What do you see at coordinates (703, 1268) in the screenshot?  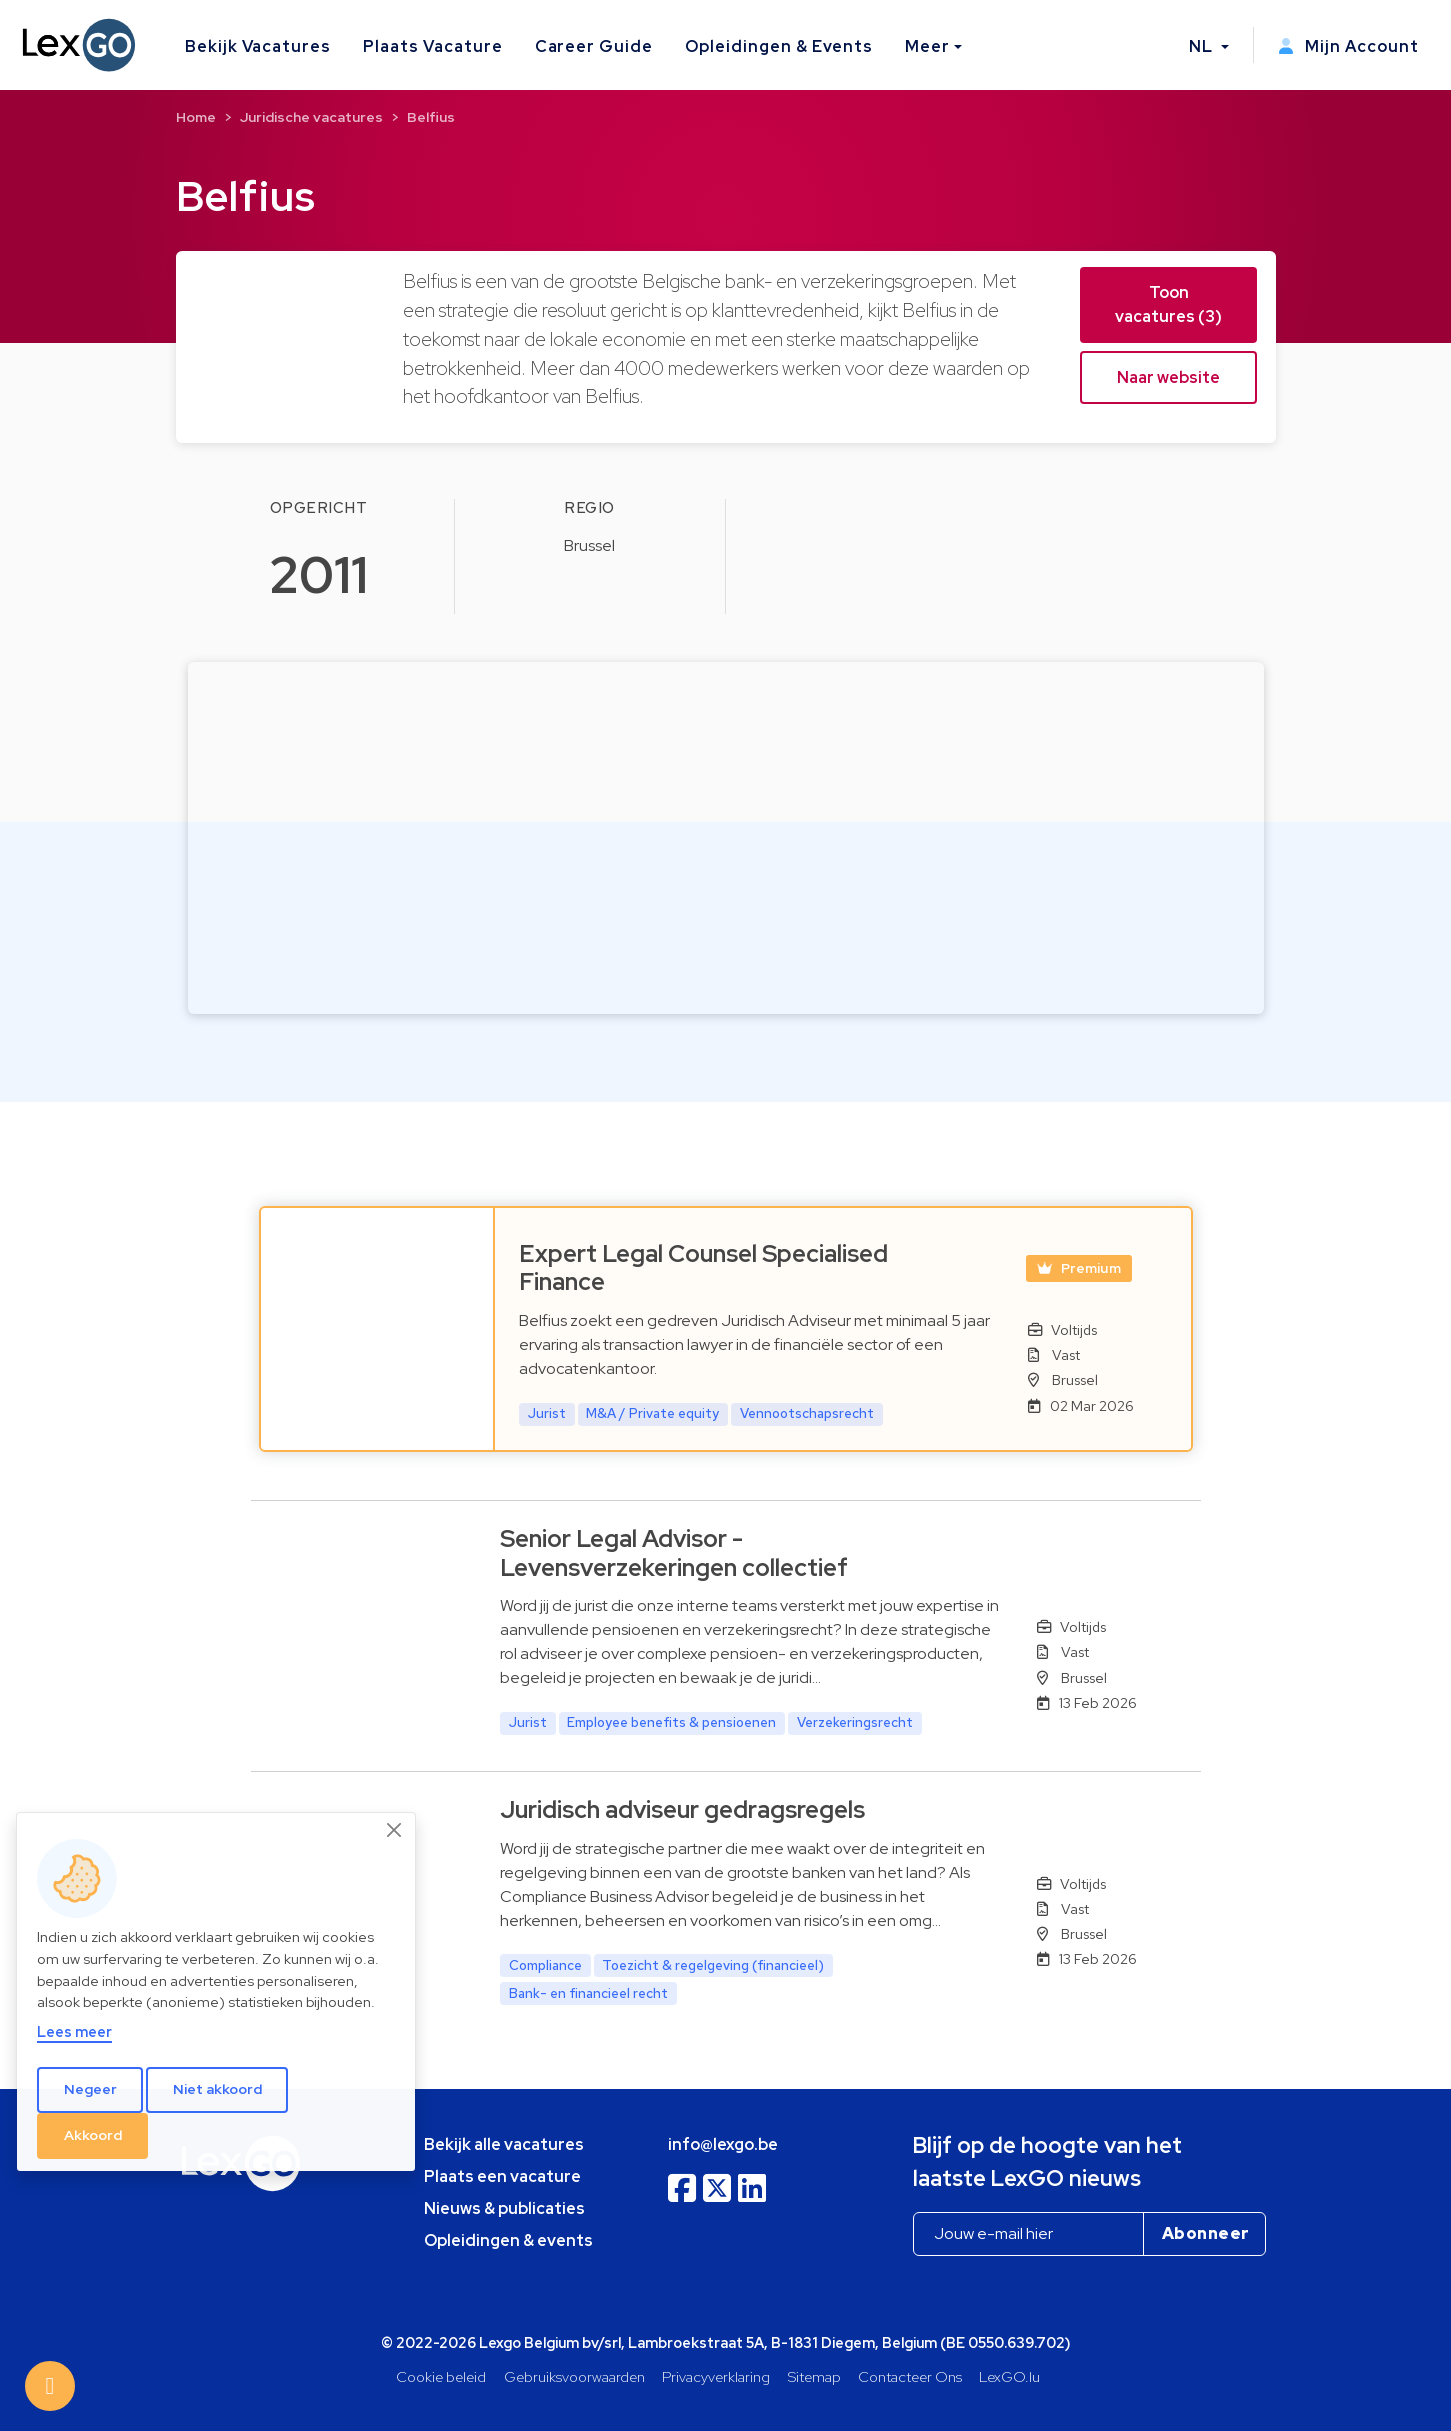 I see `Expert Legal Counsel Specialised Finance` at bounding box center [703, 1268].